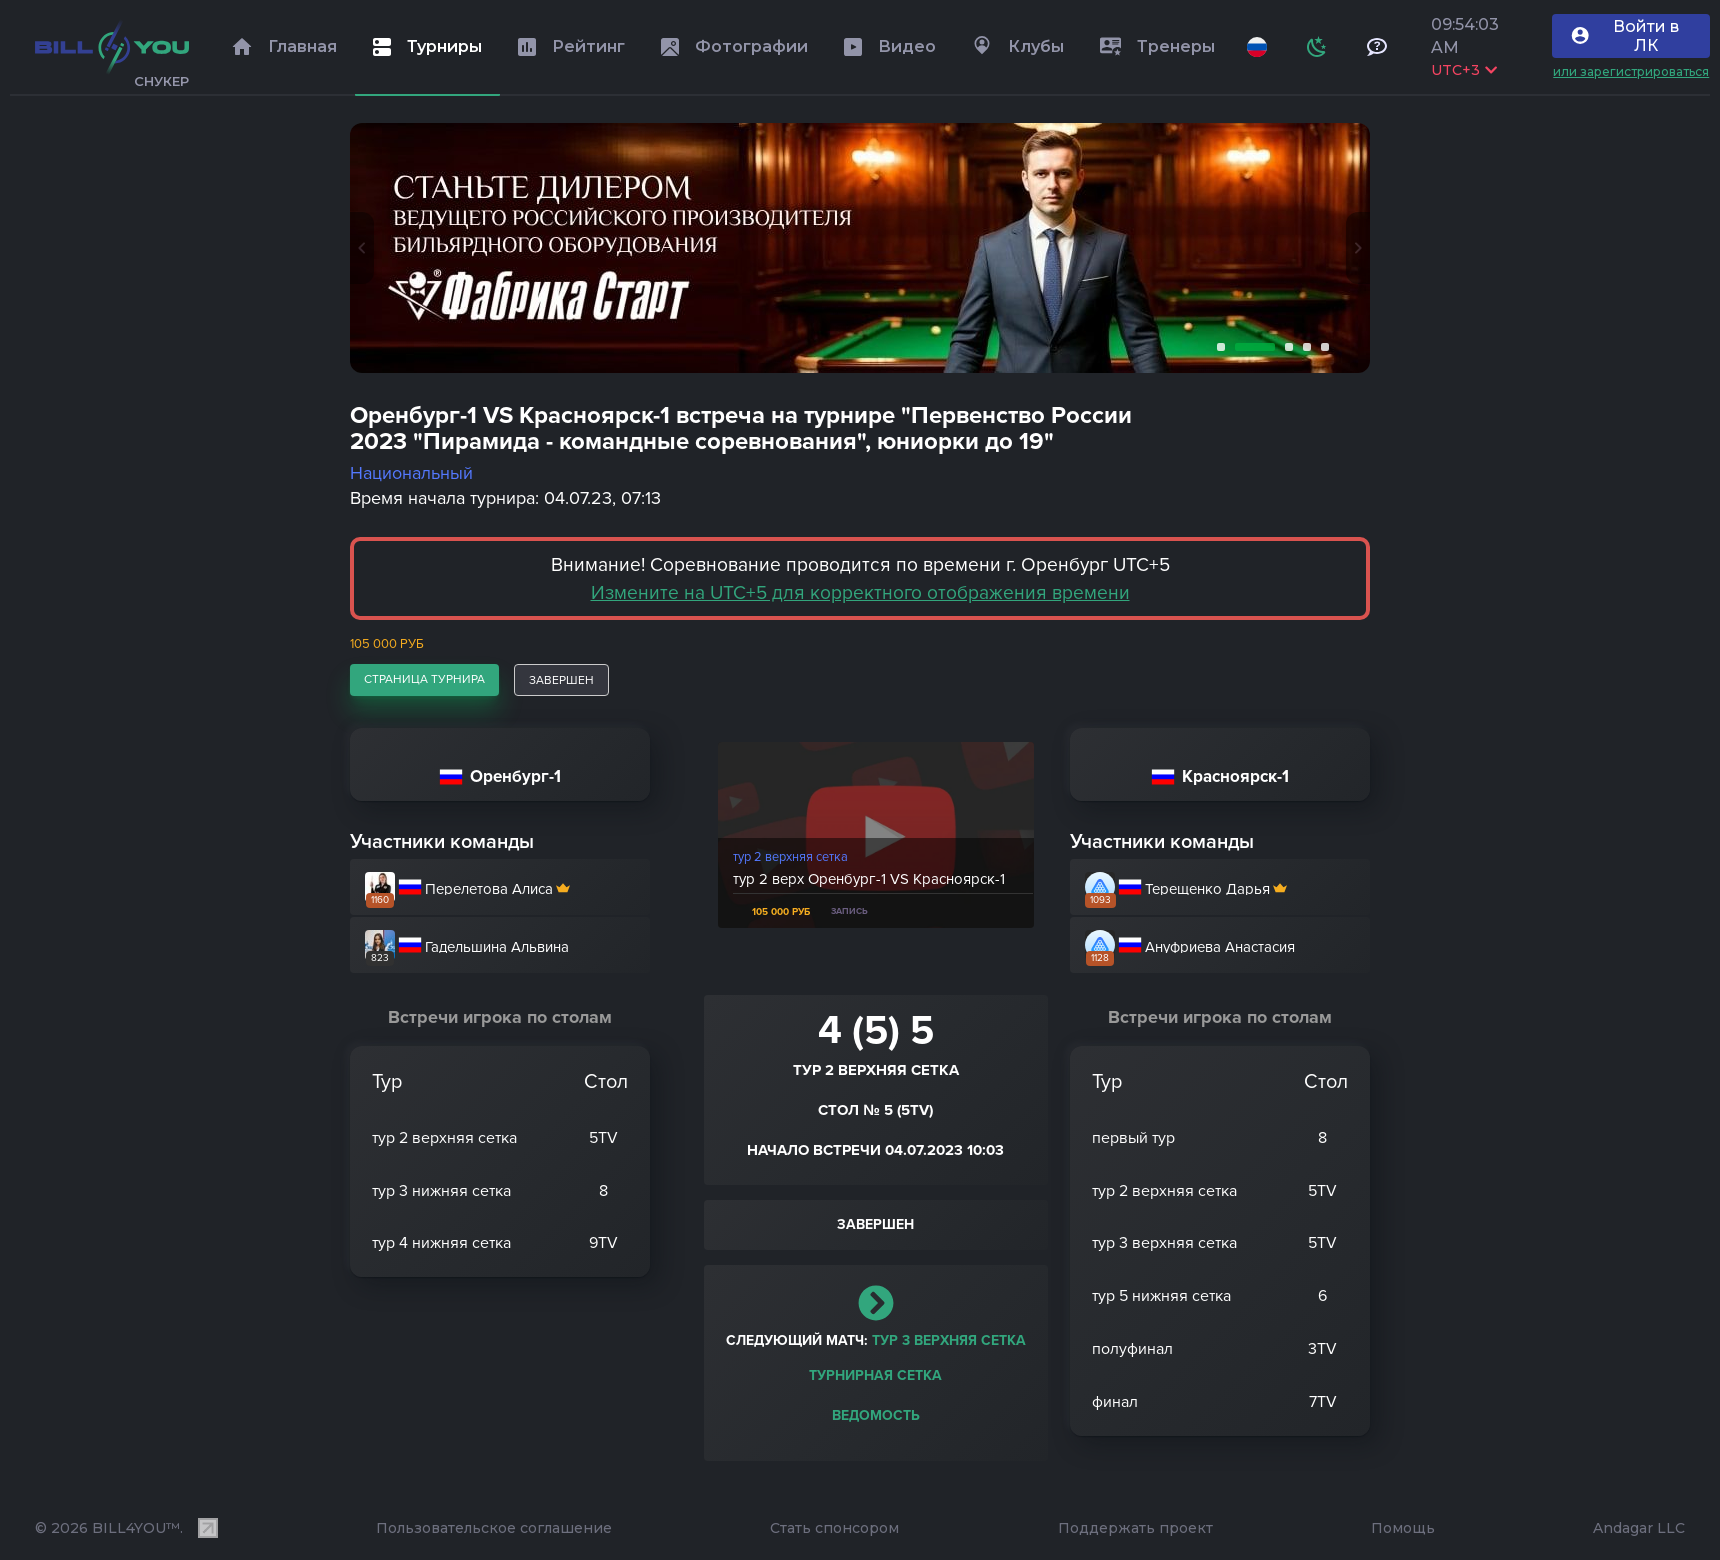 Image resolution: width=1720 pixels, height=1560 pixels. What do you see at coordinates (876, 1415) in the screenshot?
I see `Ведомость` at bounding box center [876, 1415].